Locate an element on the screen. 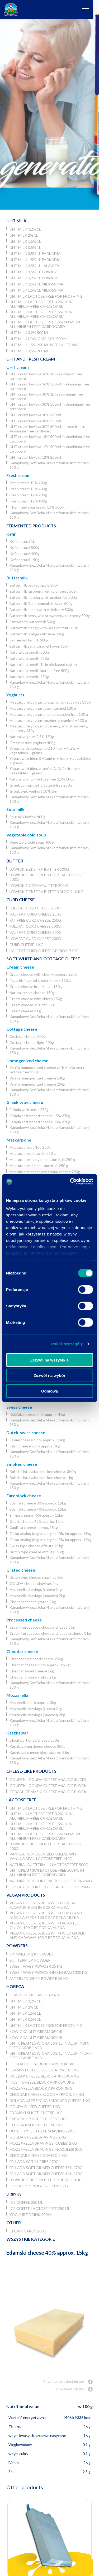 Image resolution: width=99 pixels, height=2576 pixels. Vegan cheese slices with chilli and nigella seeds 100 g Bez Deka Mleka is located at coordinates (46, 1915).